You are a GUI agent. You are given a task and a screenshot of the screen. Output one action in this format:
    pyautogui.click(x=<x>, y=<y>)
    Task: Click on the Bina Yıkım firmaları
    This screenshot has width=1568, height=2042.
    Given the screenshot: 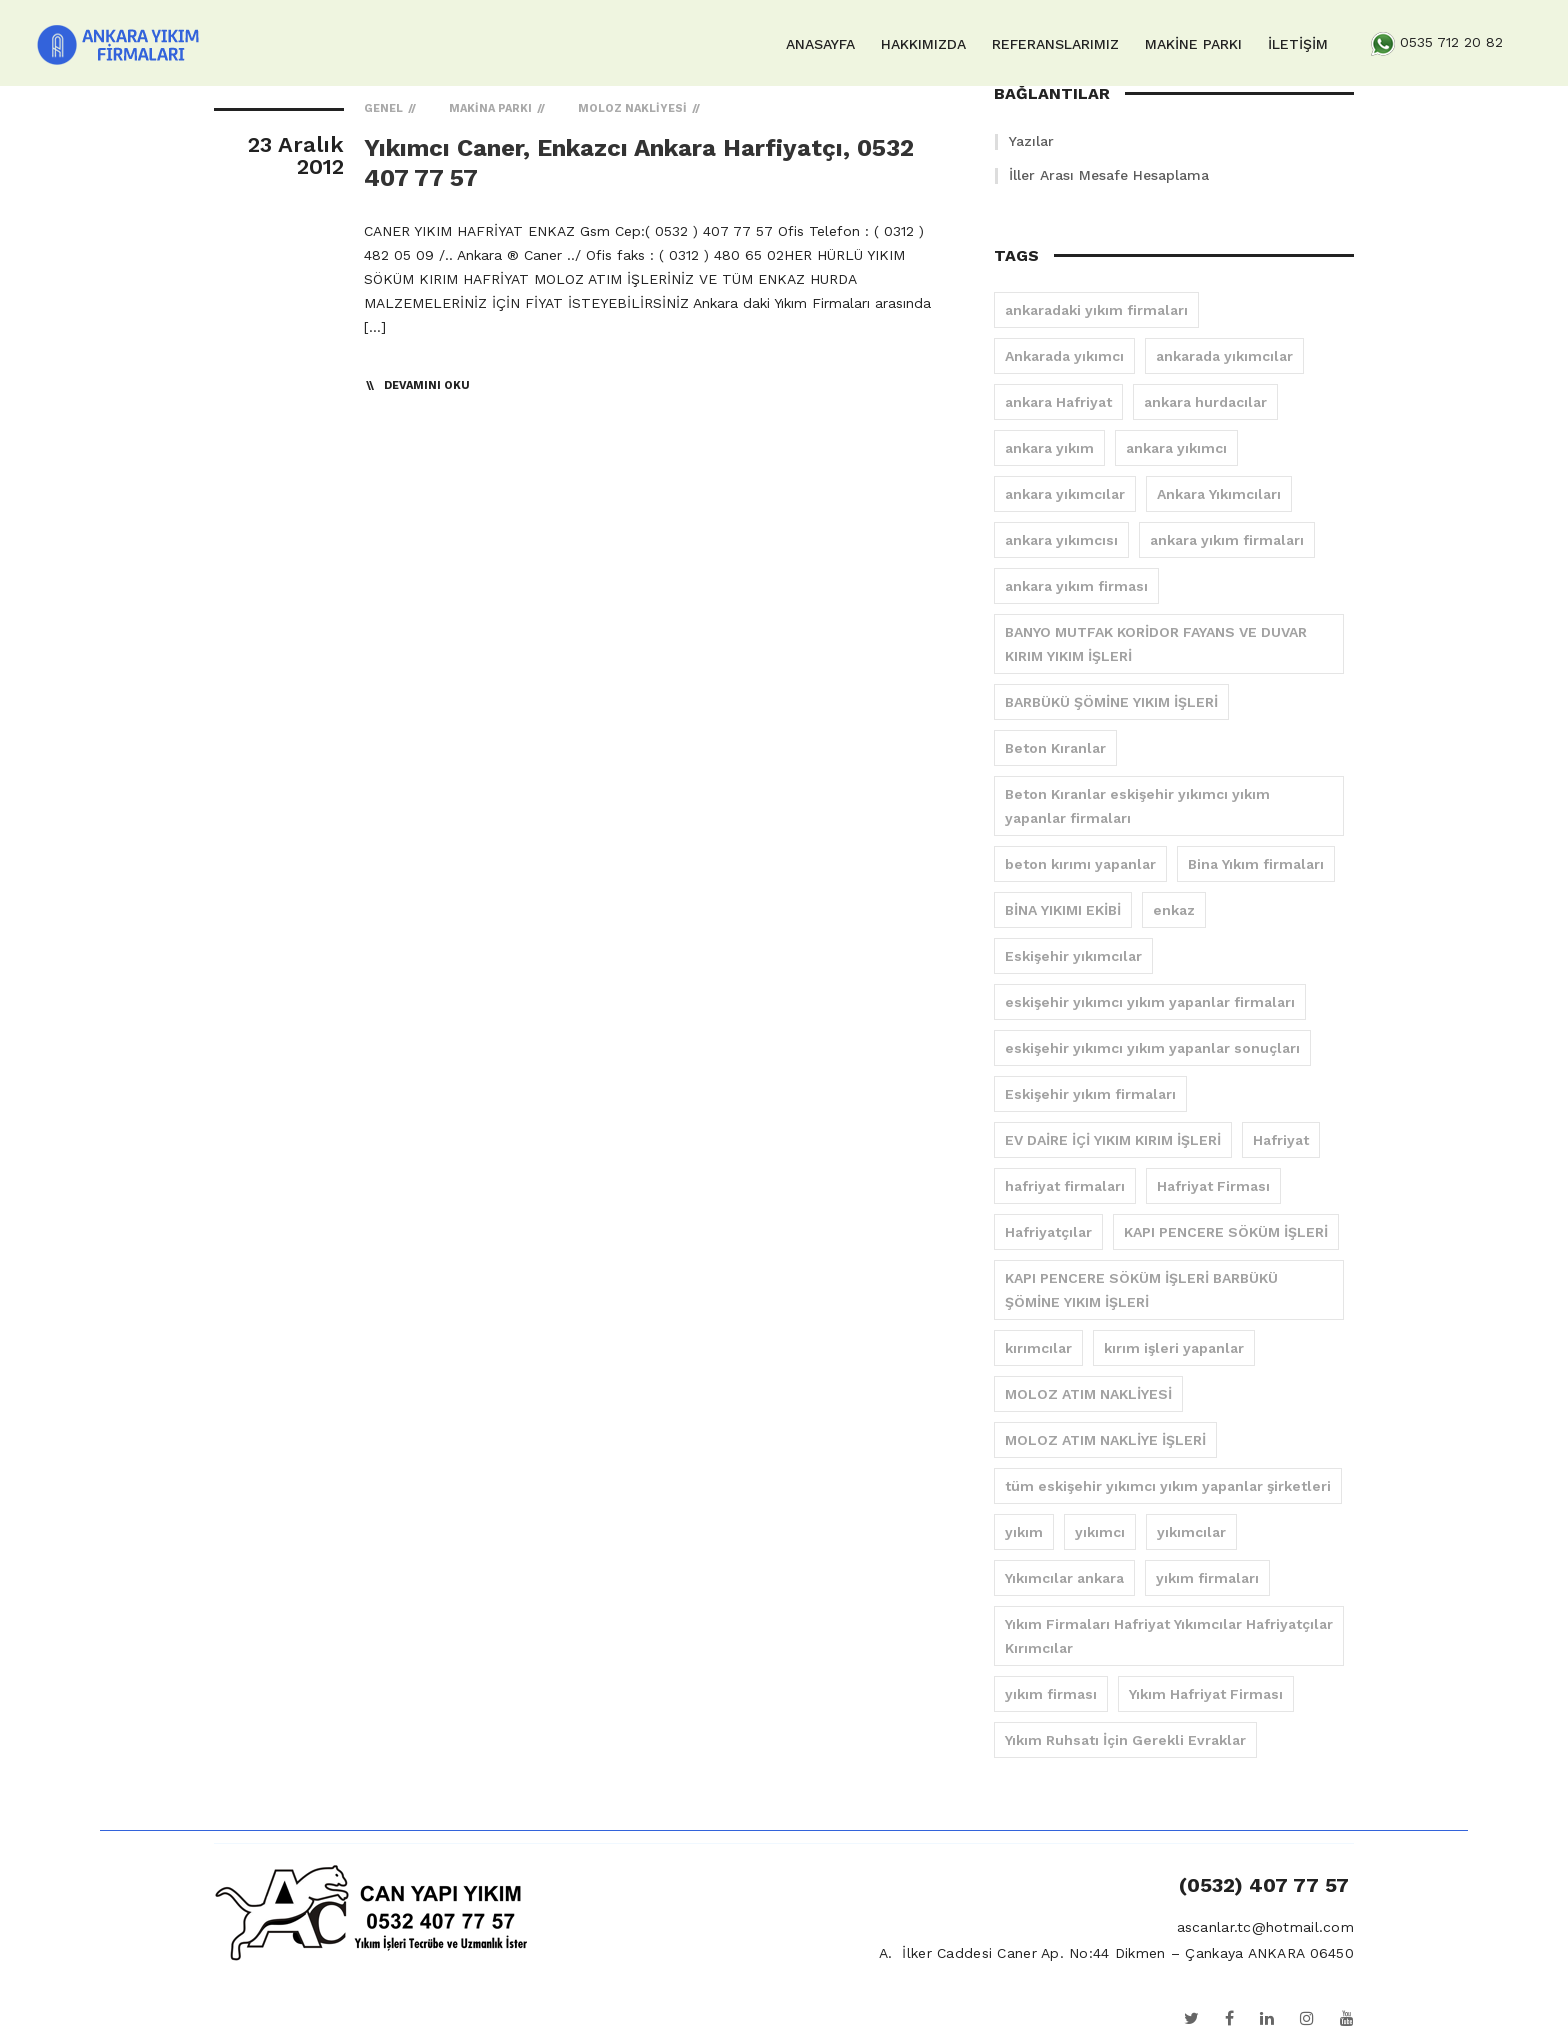 What is the action you would take?
    pyautogui.click(x=1256, y=864)
    